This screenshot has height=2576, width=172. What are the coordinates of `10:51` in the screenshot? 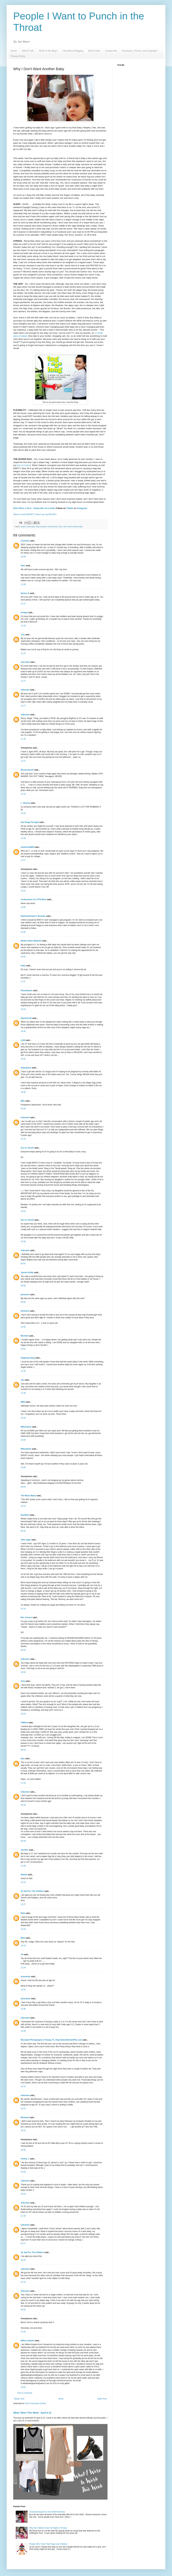 It's located at (23, 1349).